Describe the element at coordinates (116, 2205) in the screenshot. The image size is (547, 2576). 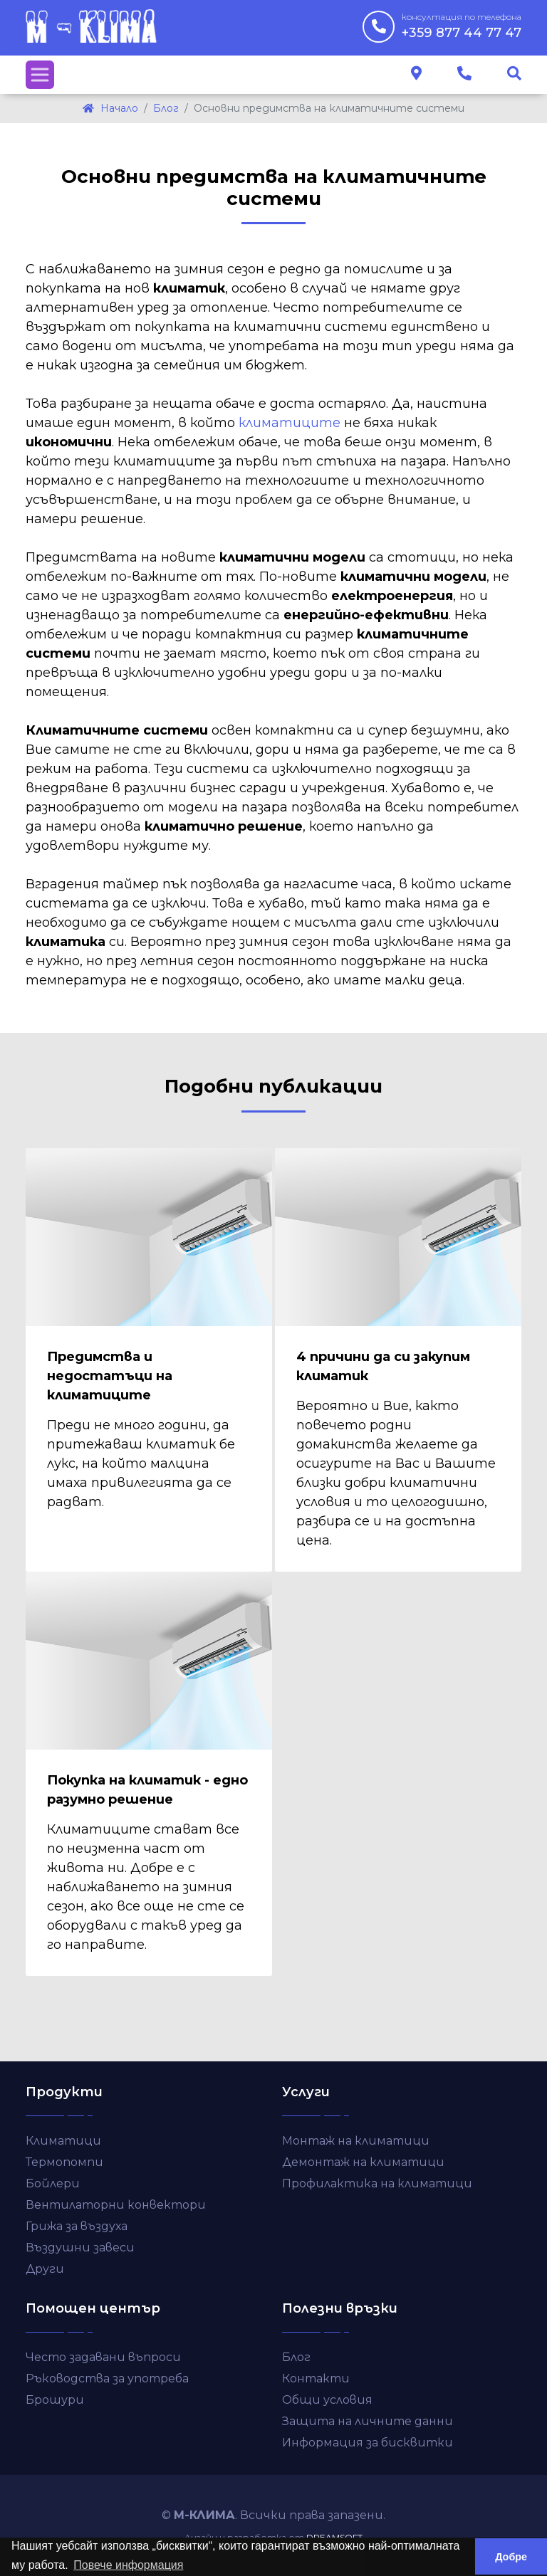
I see `Вентилаторни конвектори` at that location.